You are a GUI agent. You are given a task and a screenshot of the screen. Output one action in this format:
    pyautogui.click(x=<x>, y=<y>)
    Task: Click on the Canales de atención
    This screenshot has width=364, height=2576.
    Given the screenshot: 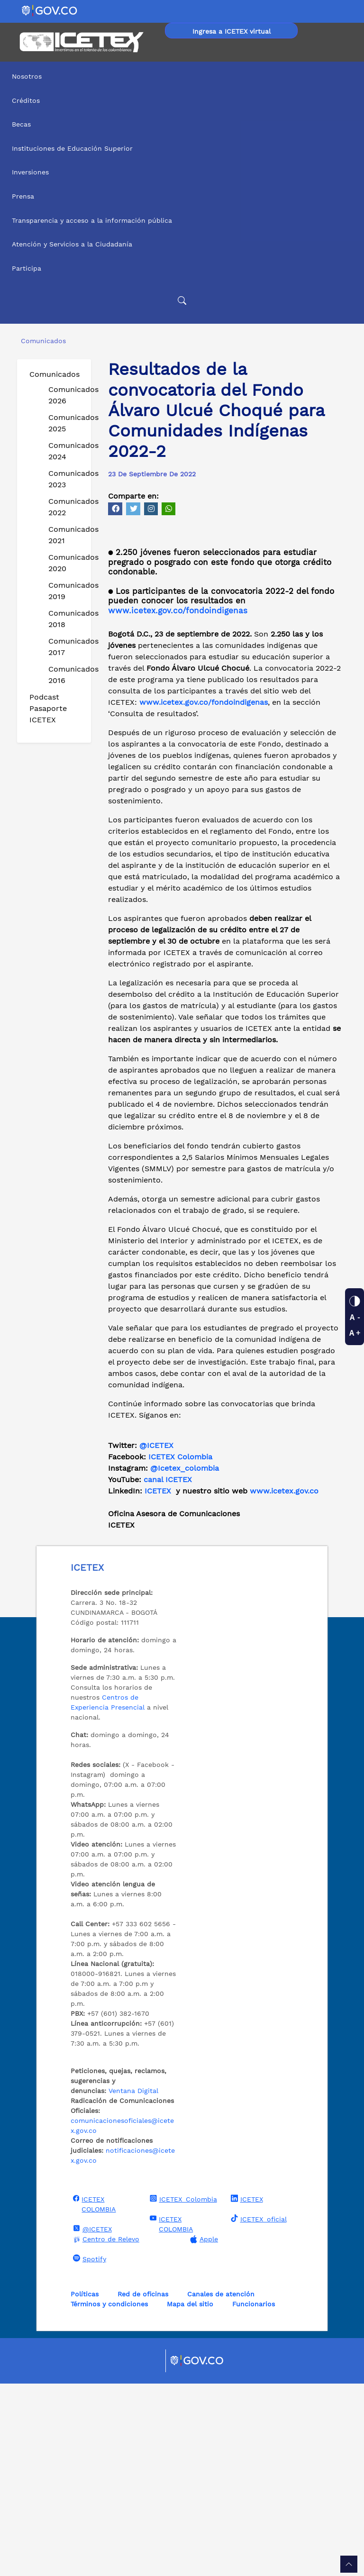 What is the action you would take?
    pyautogui.click(x=221, y=2486)
    